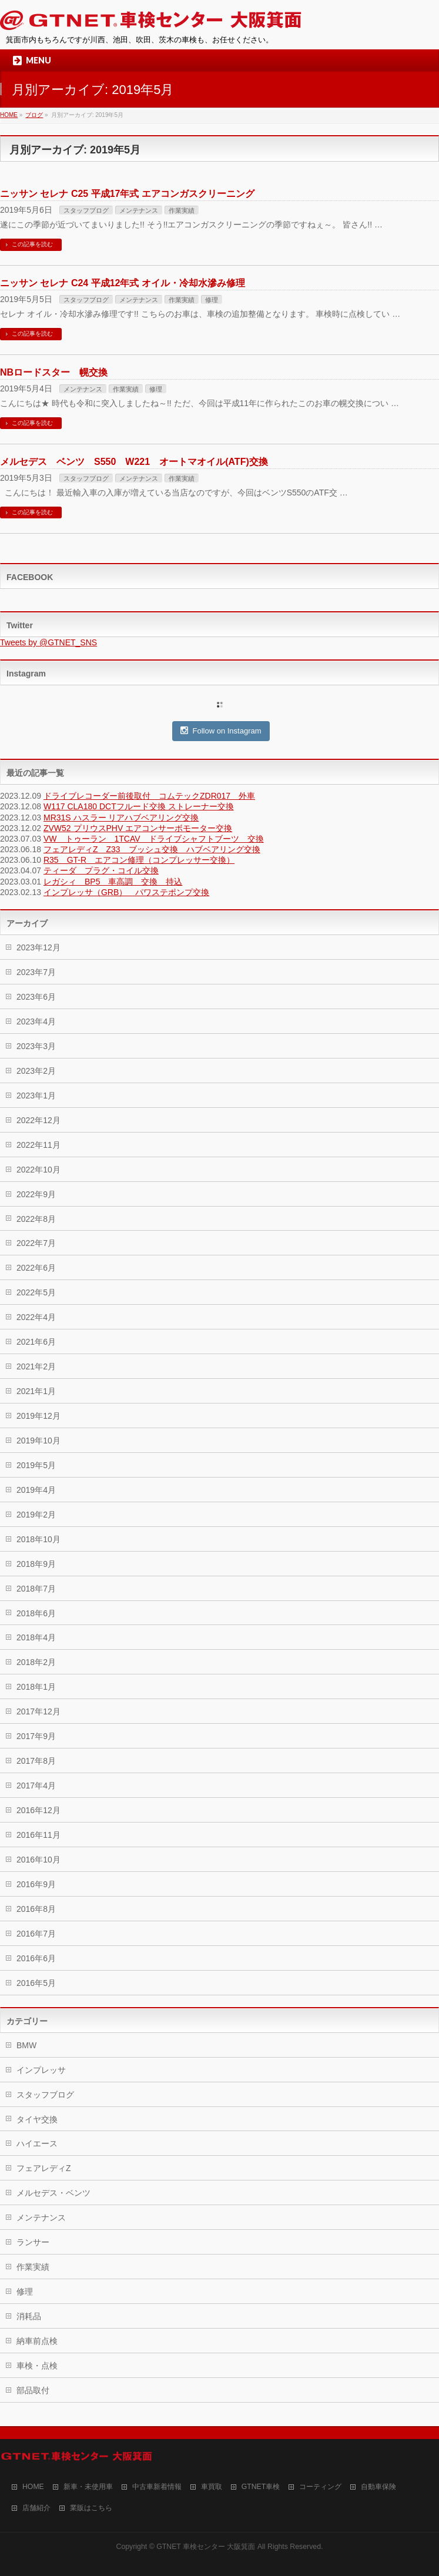  What do you see at coordinates (220, 730) in the screenshot?
I see `Follow on Instagram` at bounding box center [220, 730].